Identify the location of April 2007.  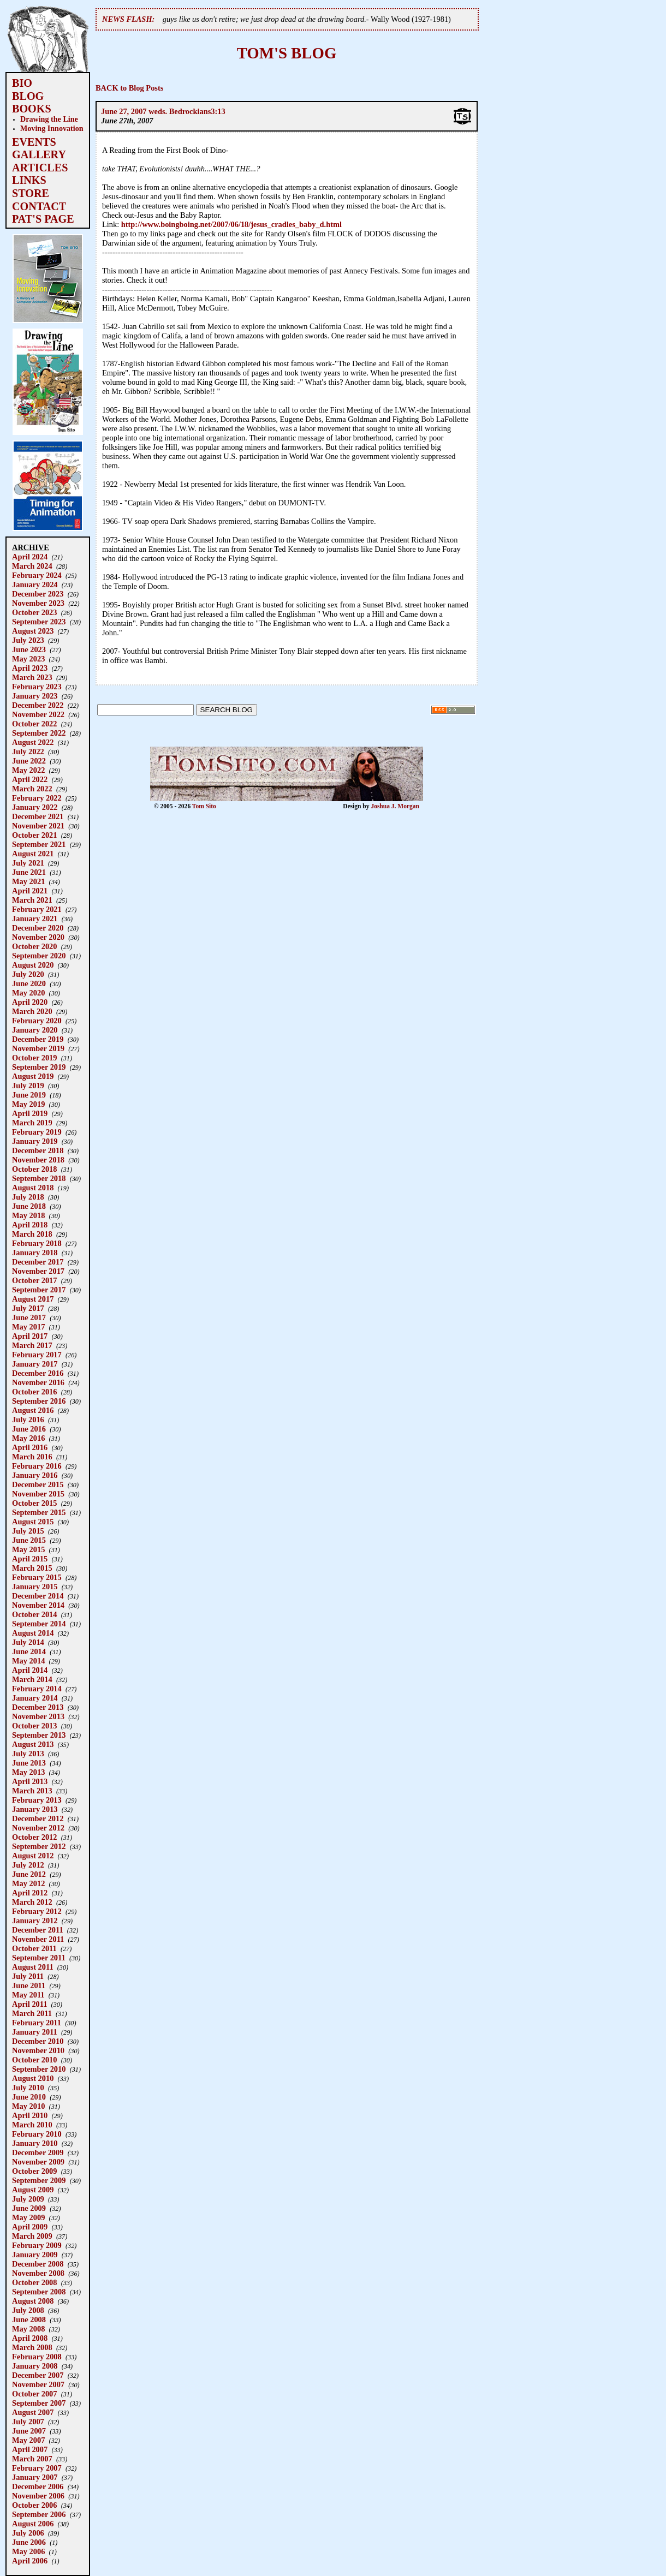
(29, 2449).